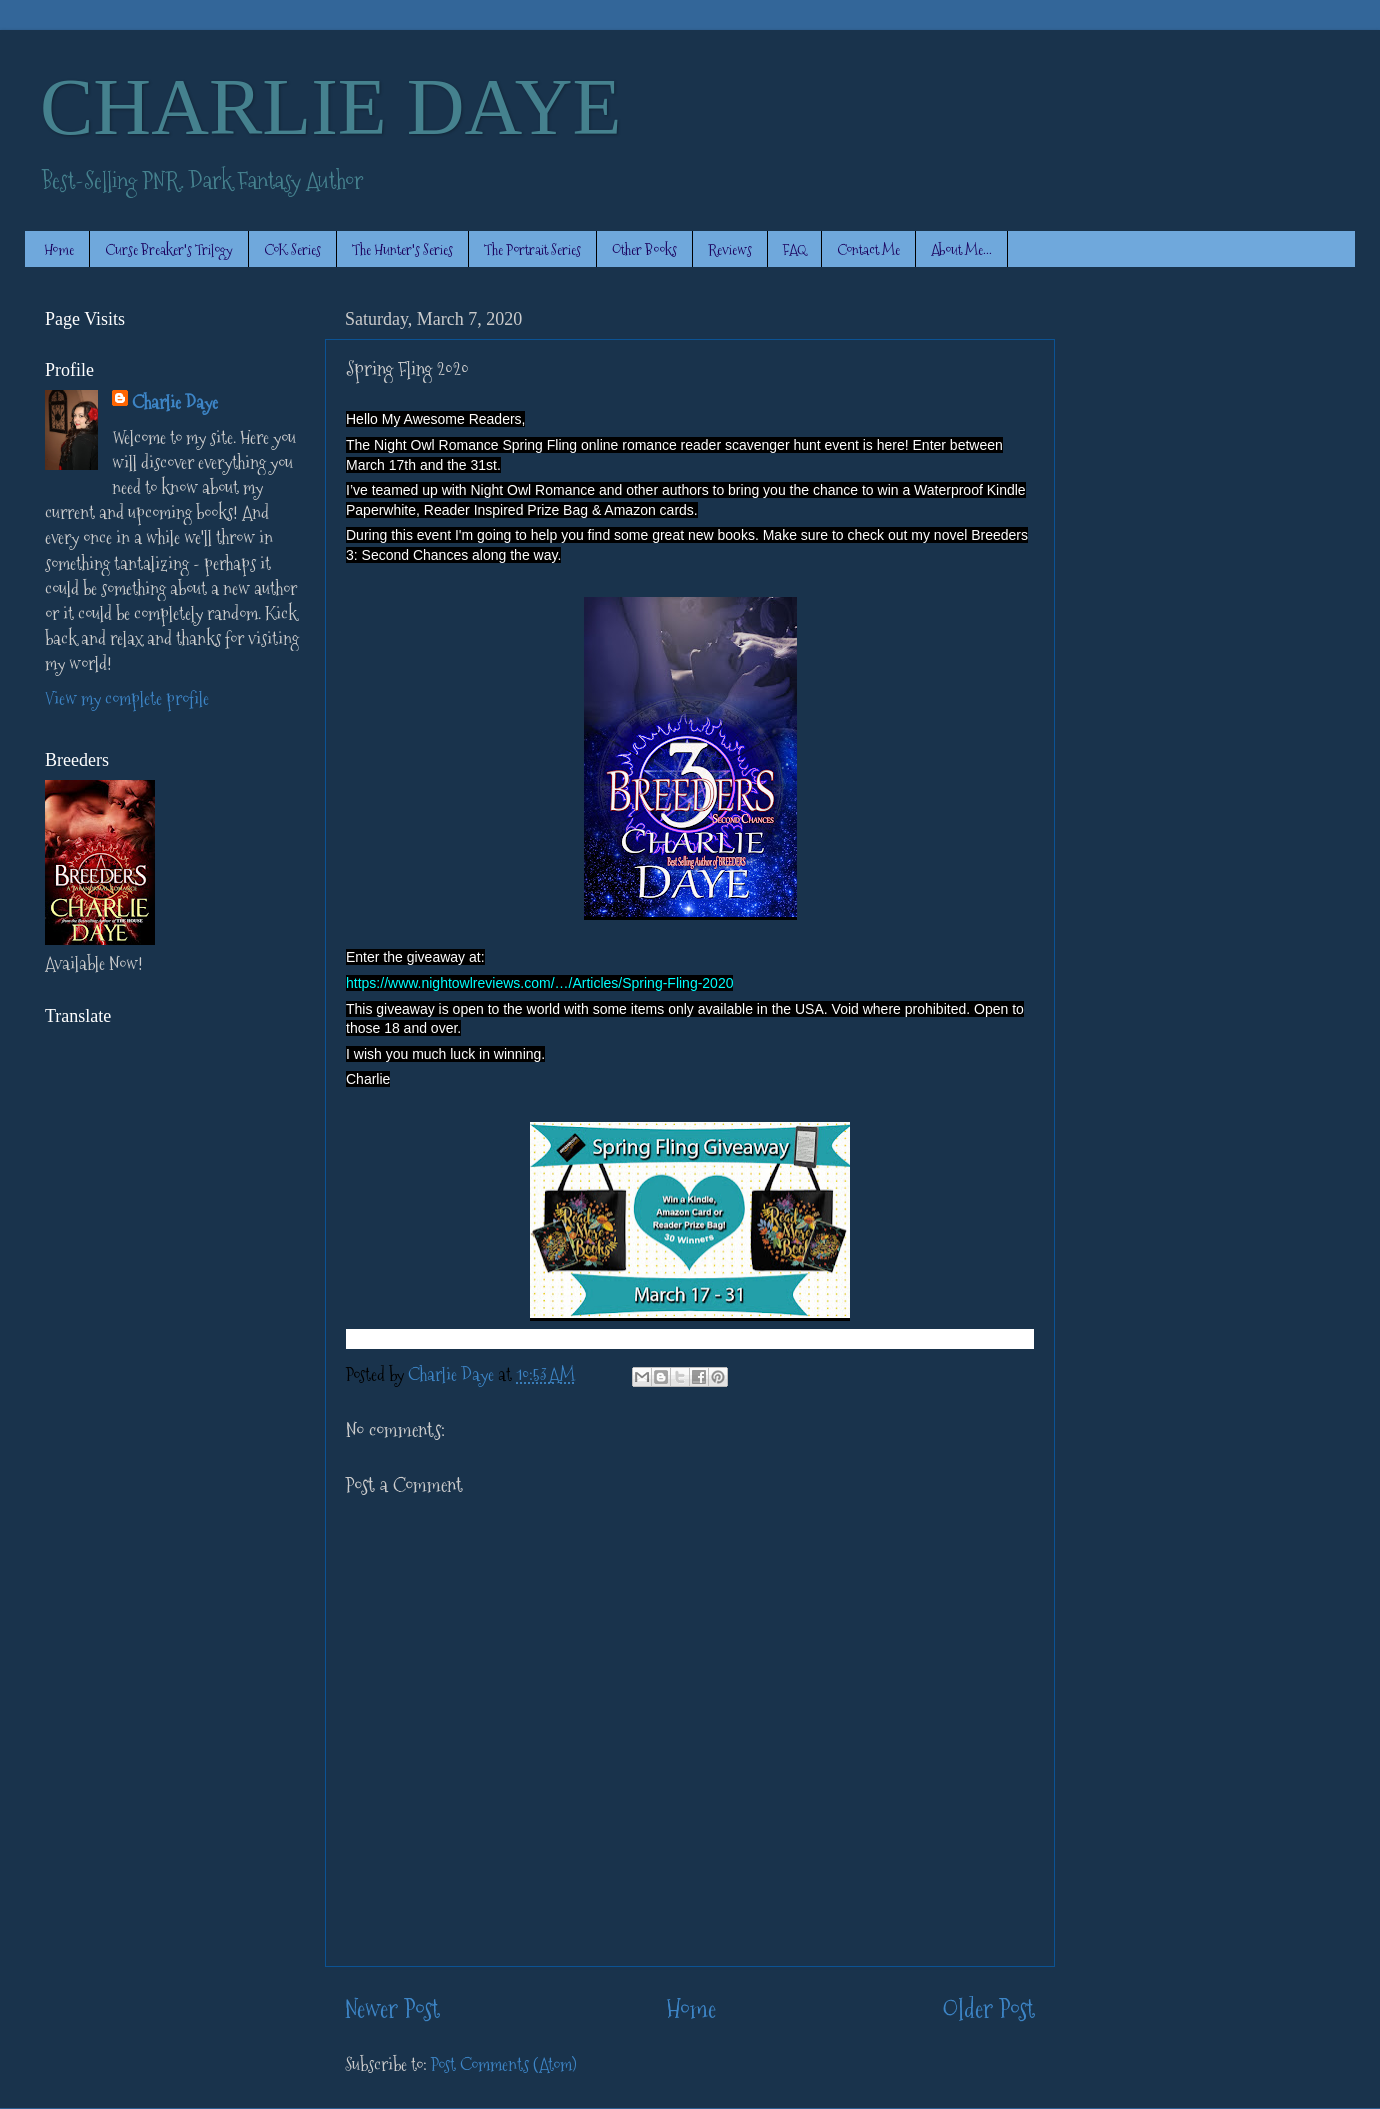 Image resolution: width=1380 pixels, height=2109 pixels. Describe the element at coordinates (988, 2009) in the screenshot. I see `Older Post` at that location.